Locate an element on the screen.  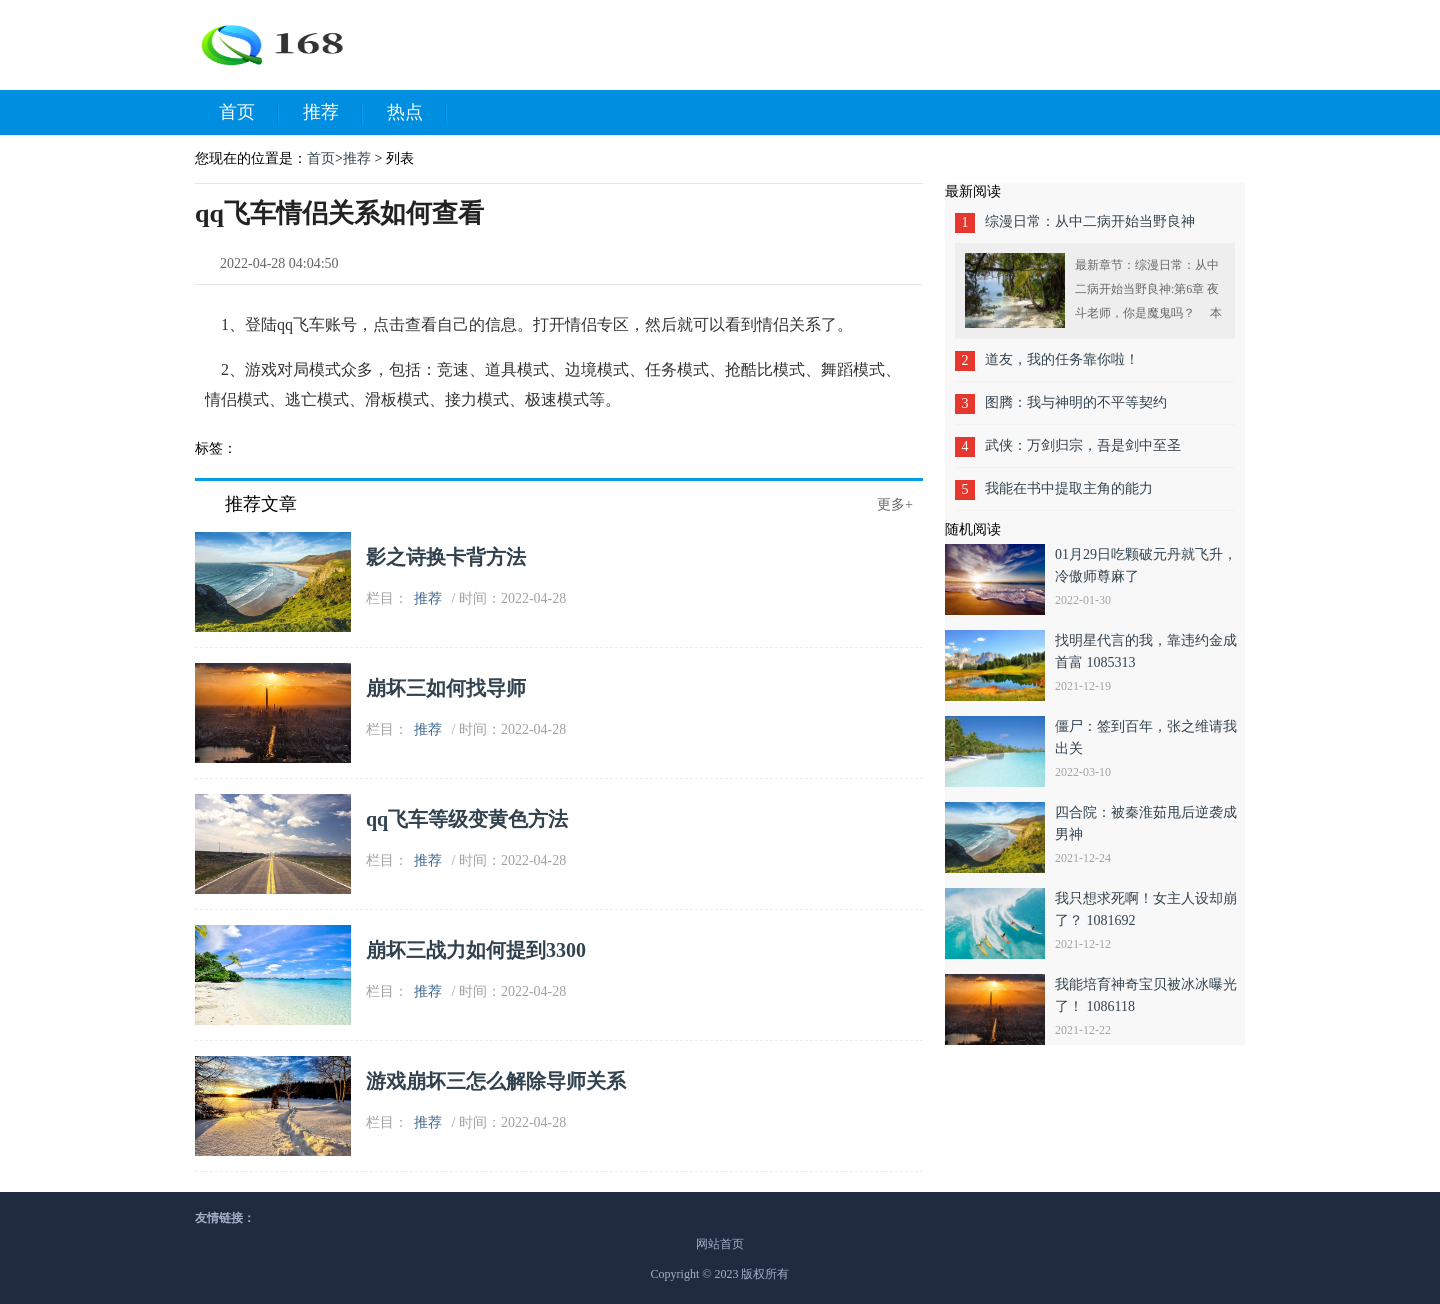
首页 is located at coordinates (249, 113).